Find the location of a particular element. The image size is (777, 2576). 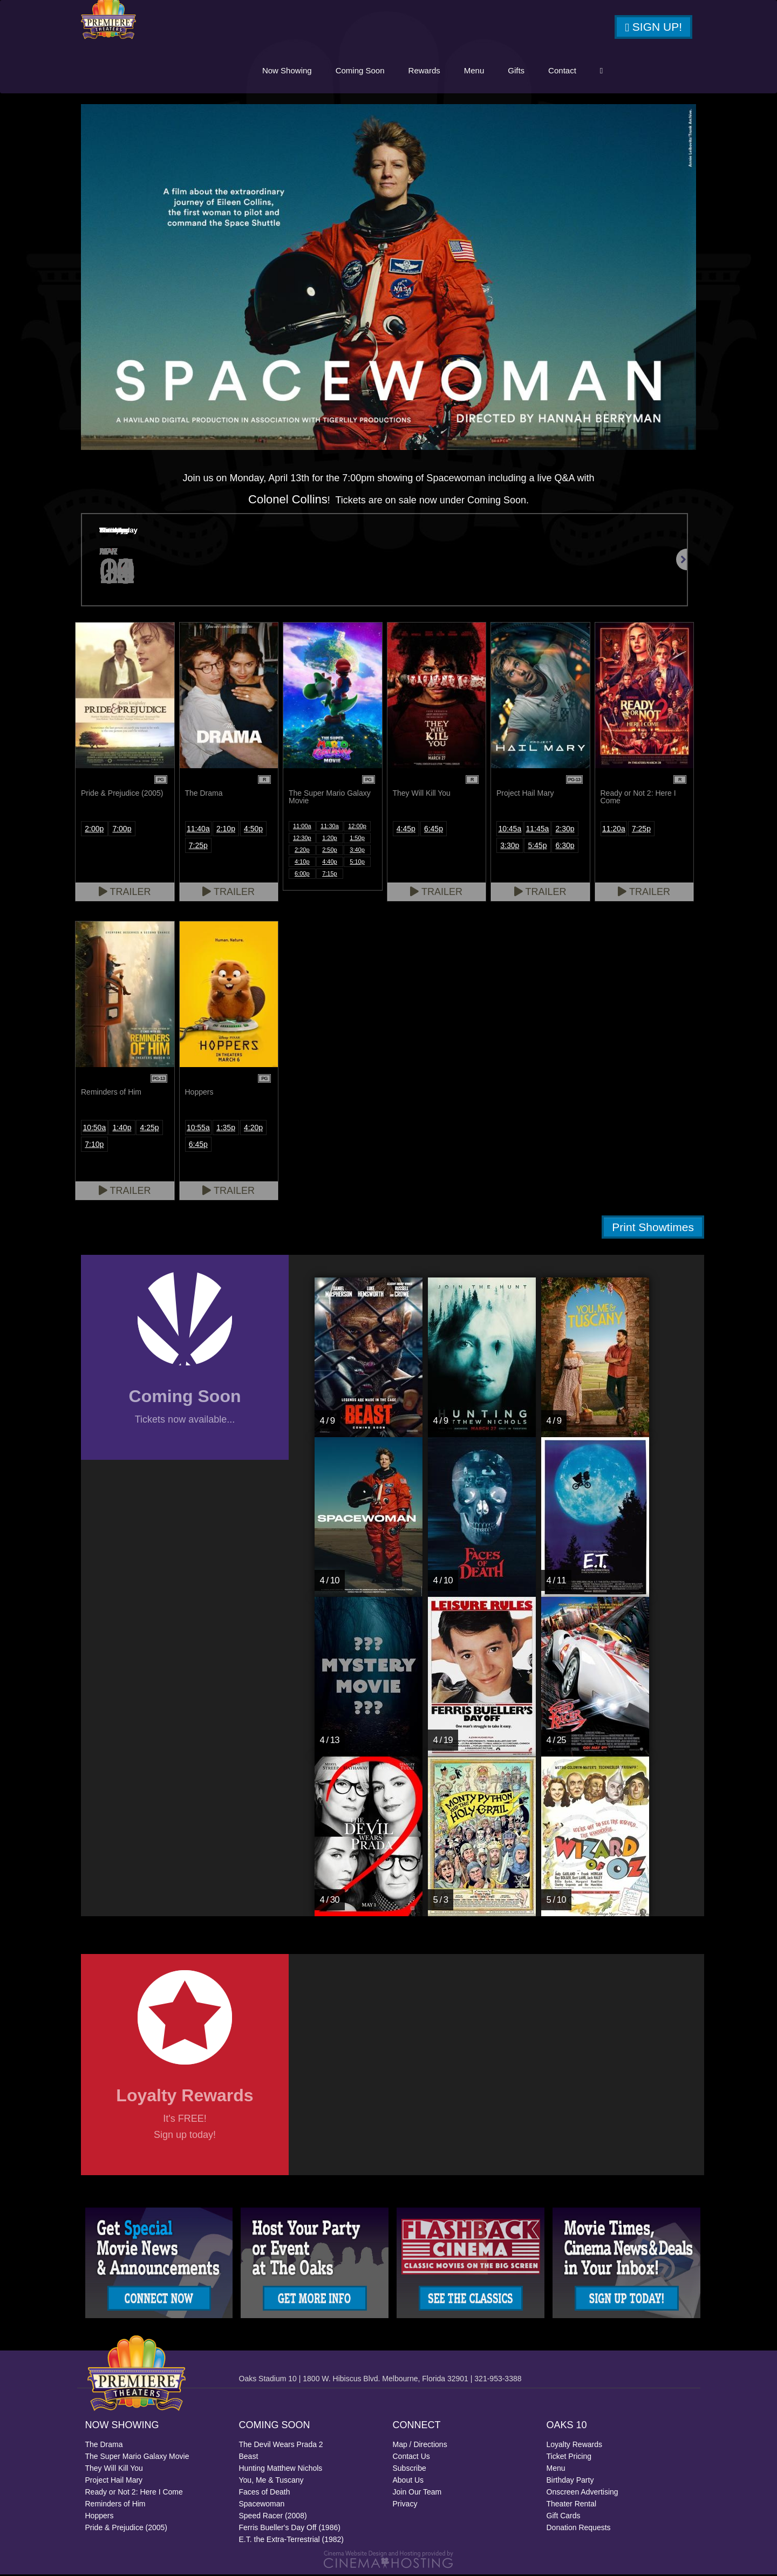

Faces of Death is located at coordinates (264, 2493).